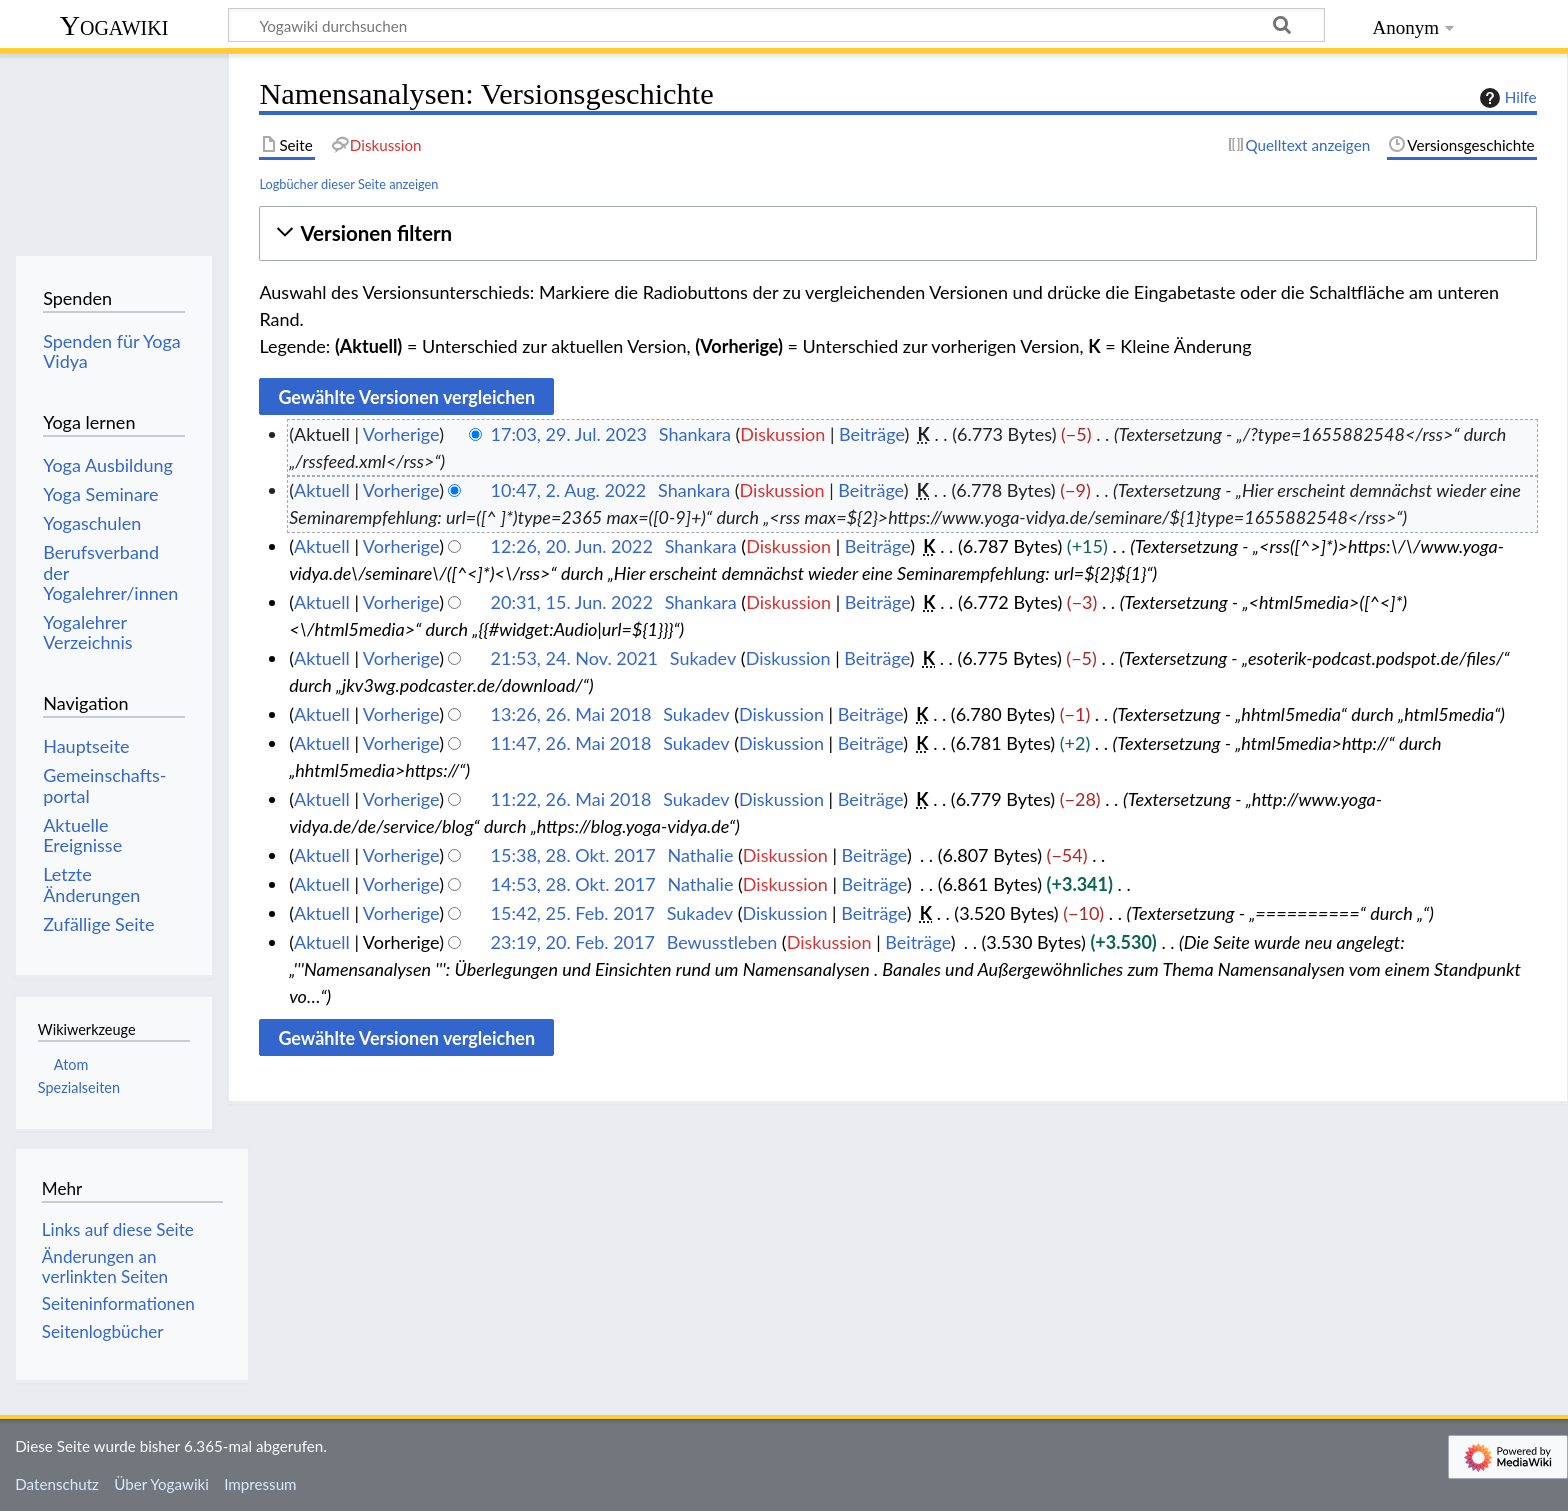 This screenshot has width=1568, height=1511. What do you see at coordinates (401, 434) in the screenshot?
I see `Vorherige` at bounding box center [401, 434].